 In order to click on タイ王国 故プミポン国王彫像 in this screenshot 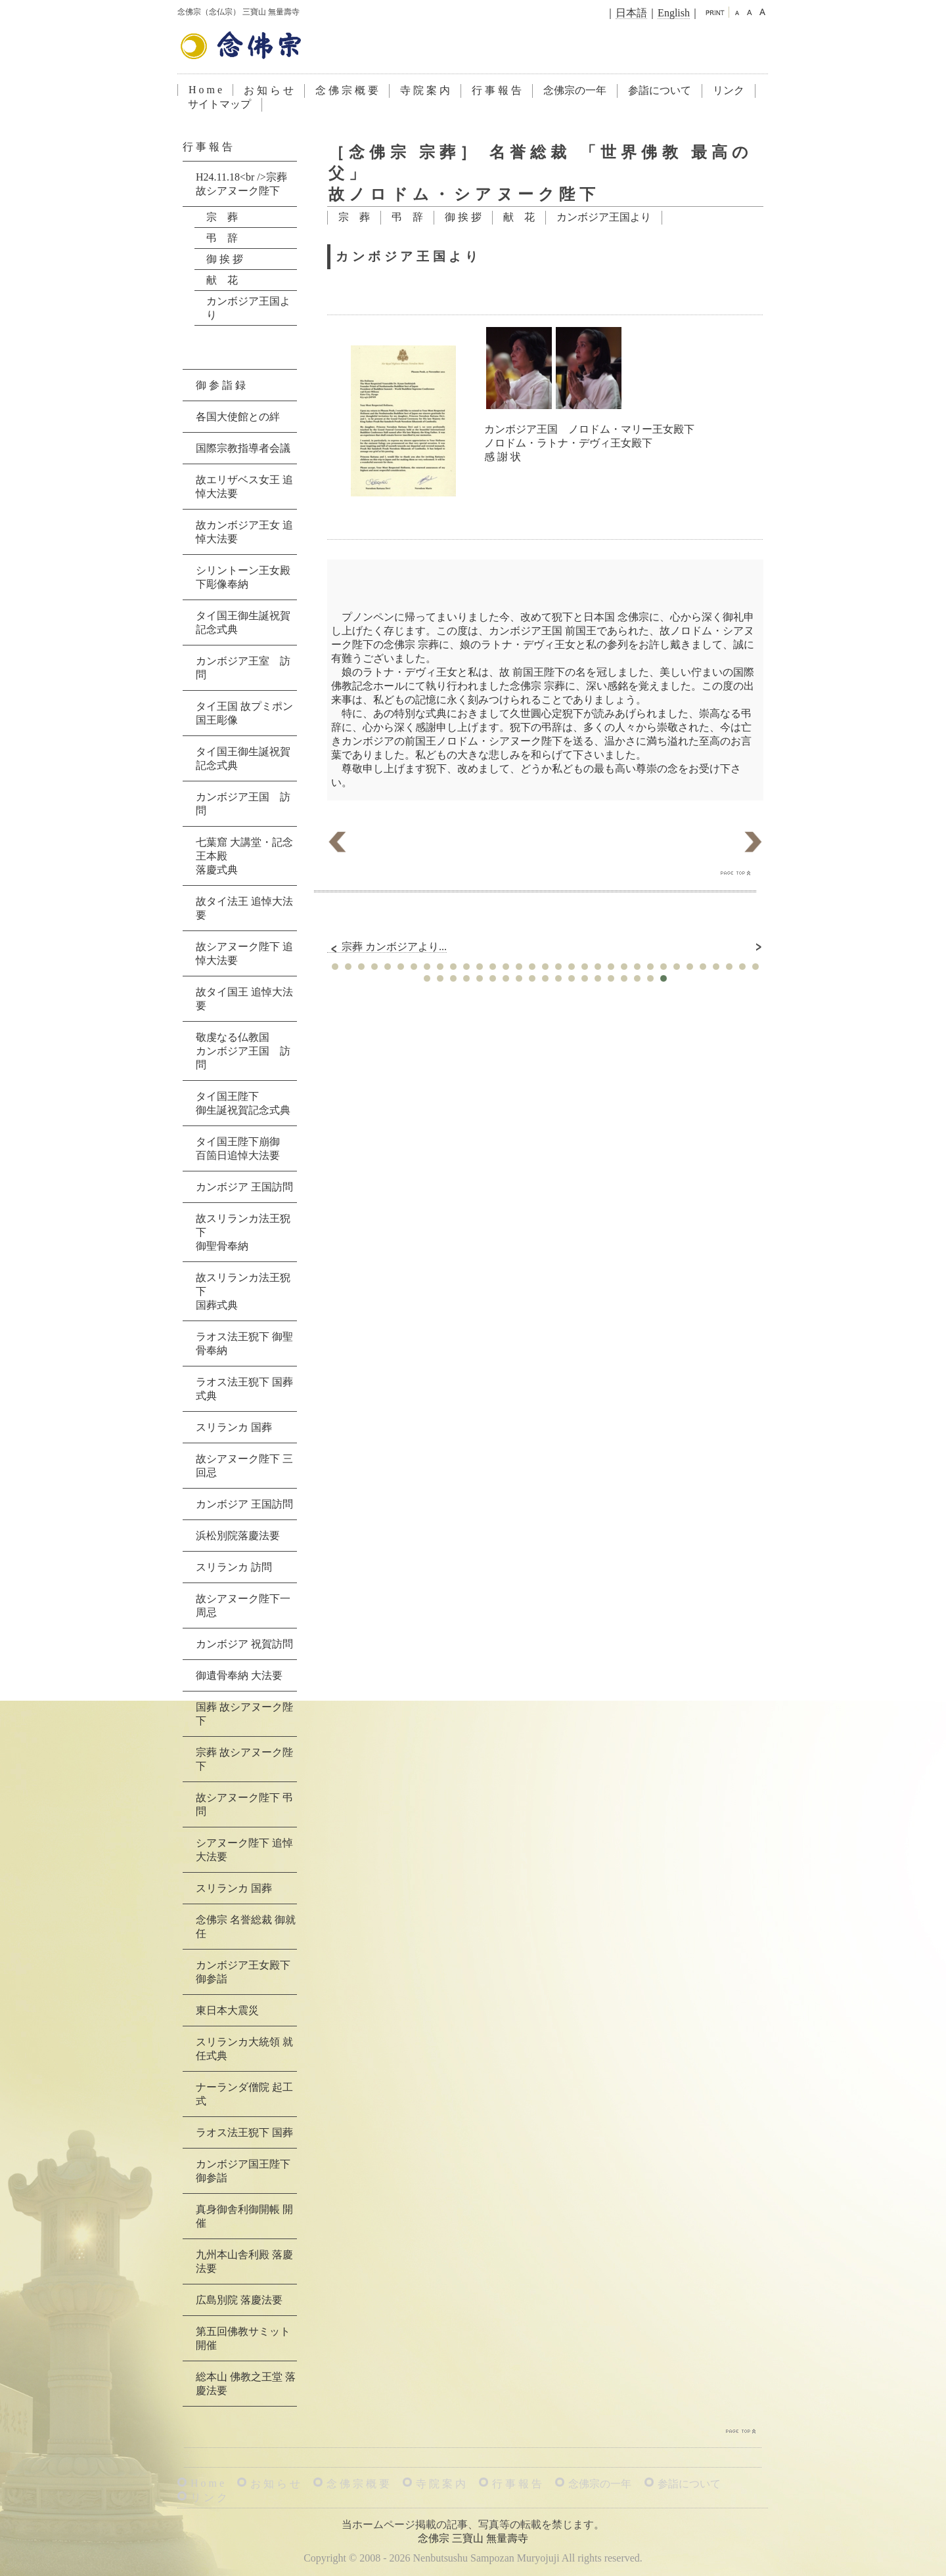, I will do `click(244, 713)`.